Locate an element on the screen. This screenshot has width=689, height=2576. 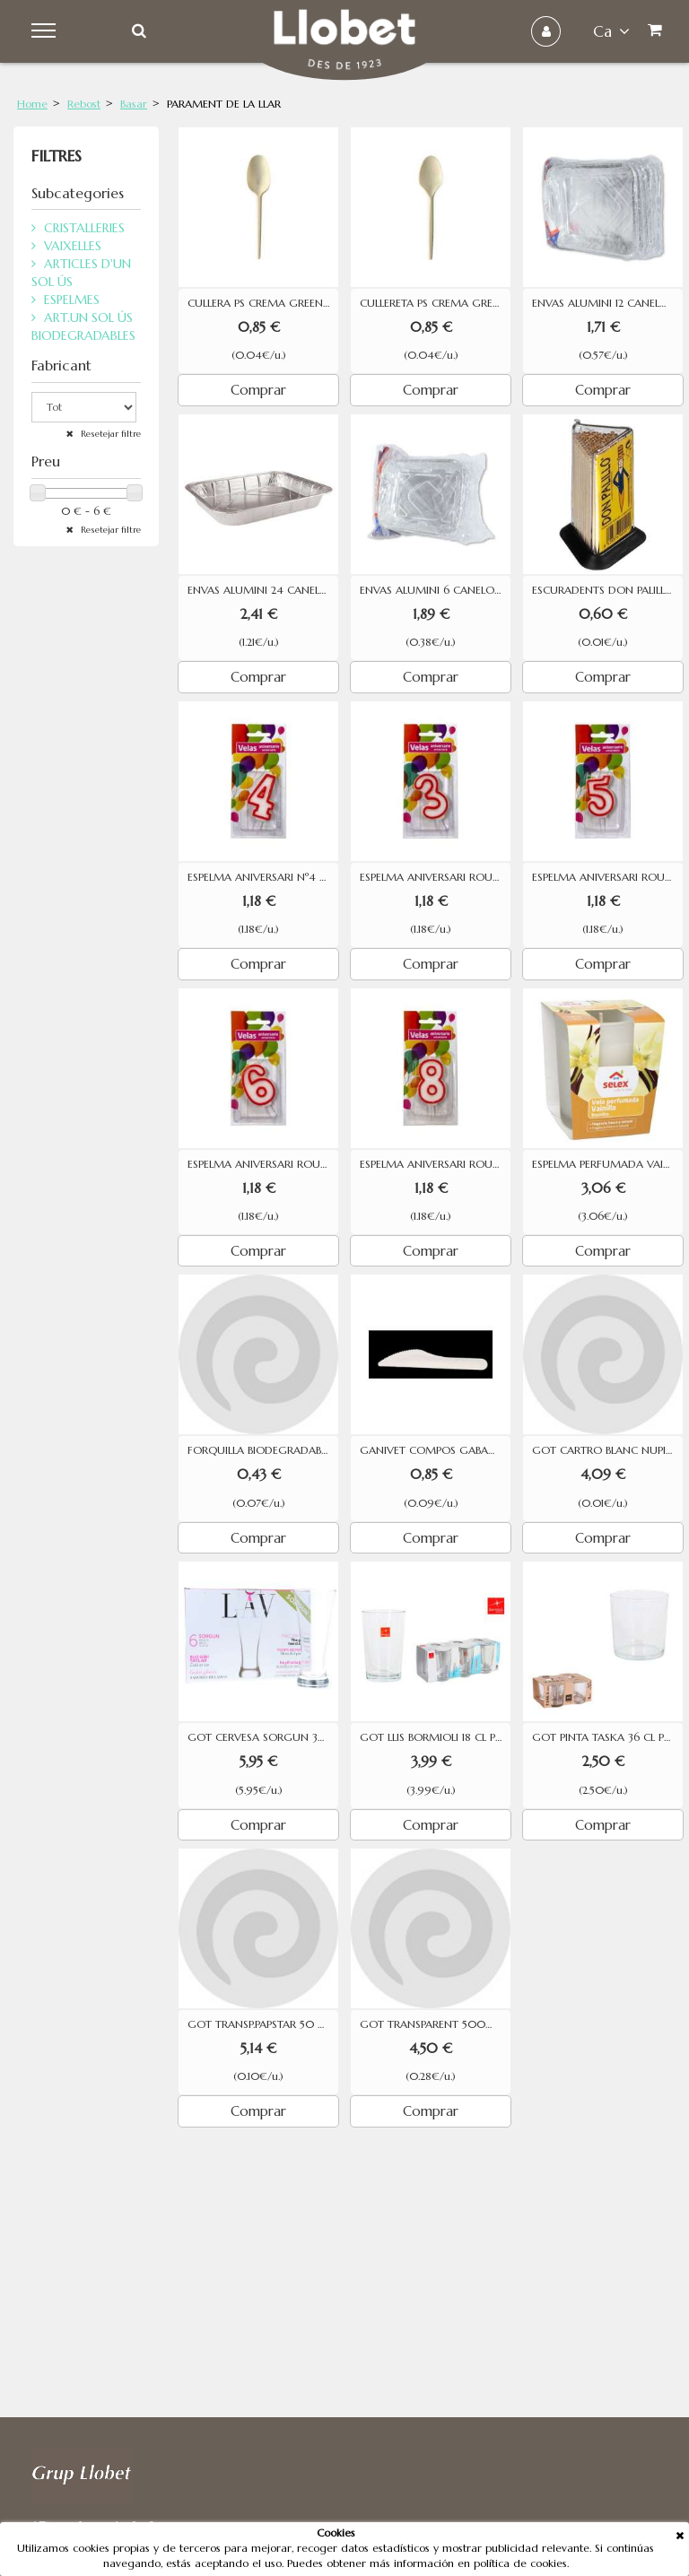
ESCURADENTS DON PALILLO 120 UNITATS is located at coordinates (607, 590).